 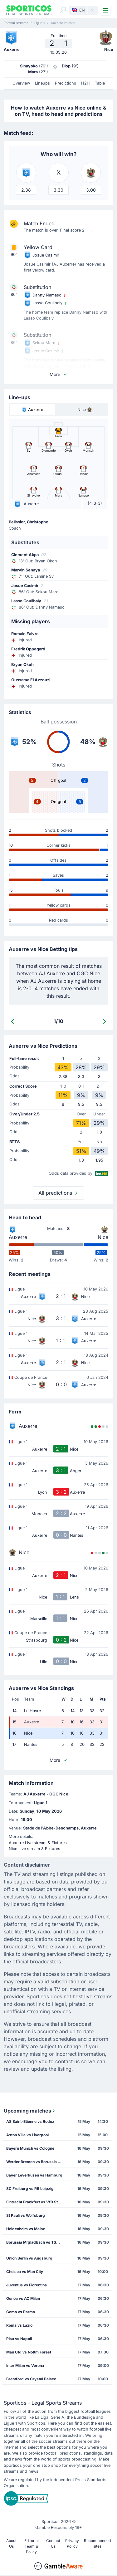 I want to click on Upcoming matches, so click(x=30, y=2111).